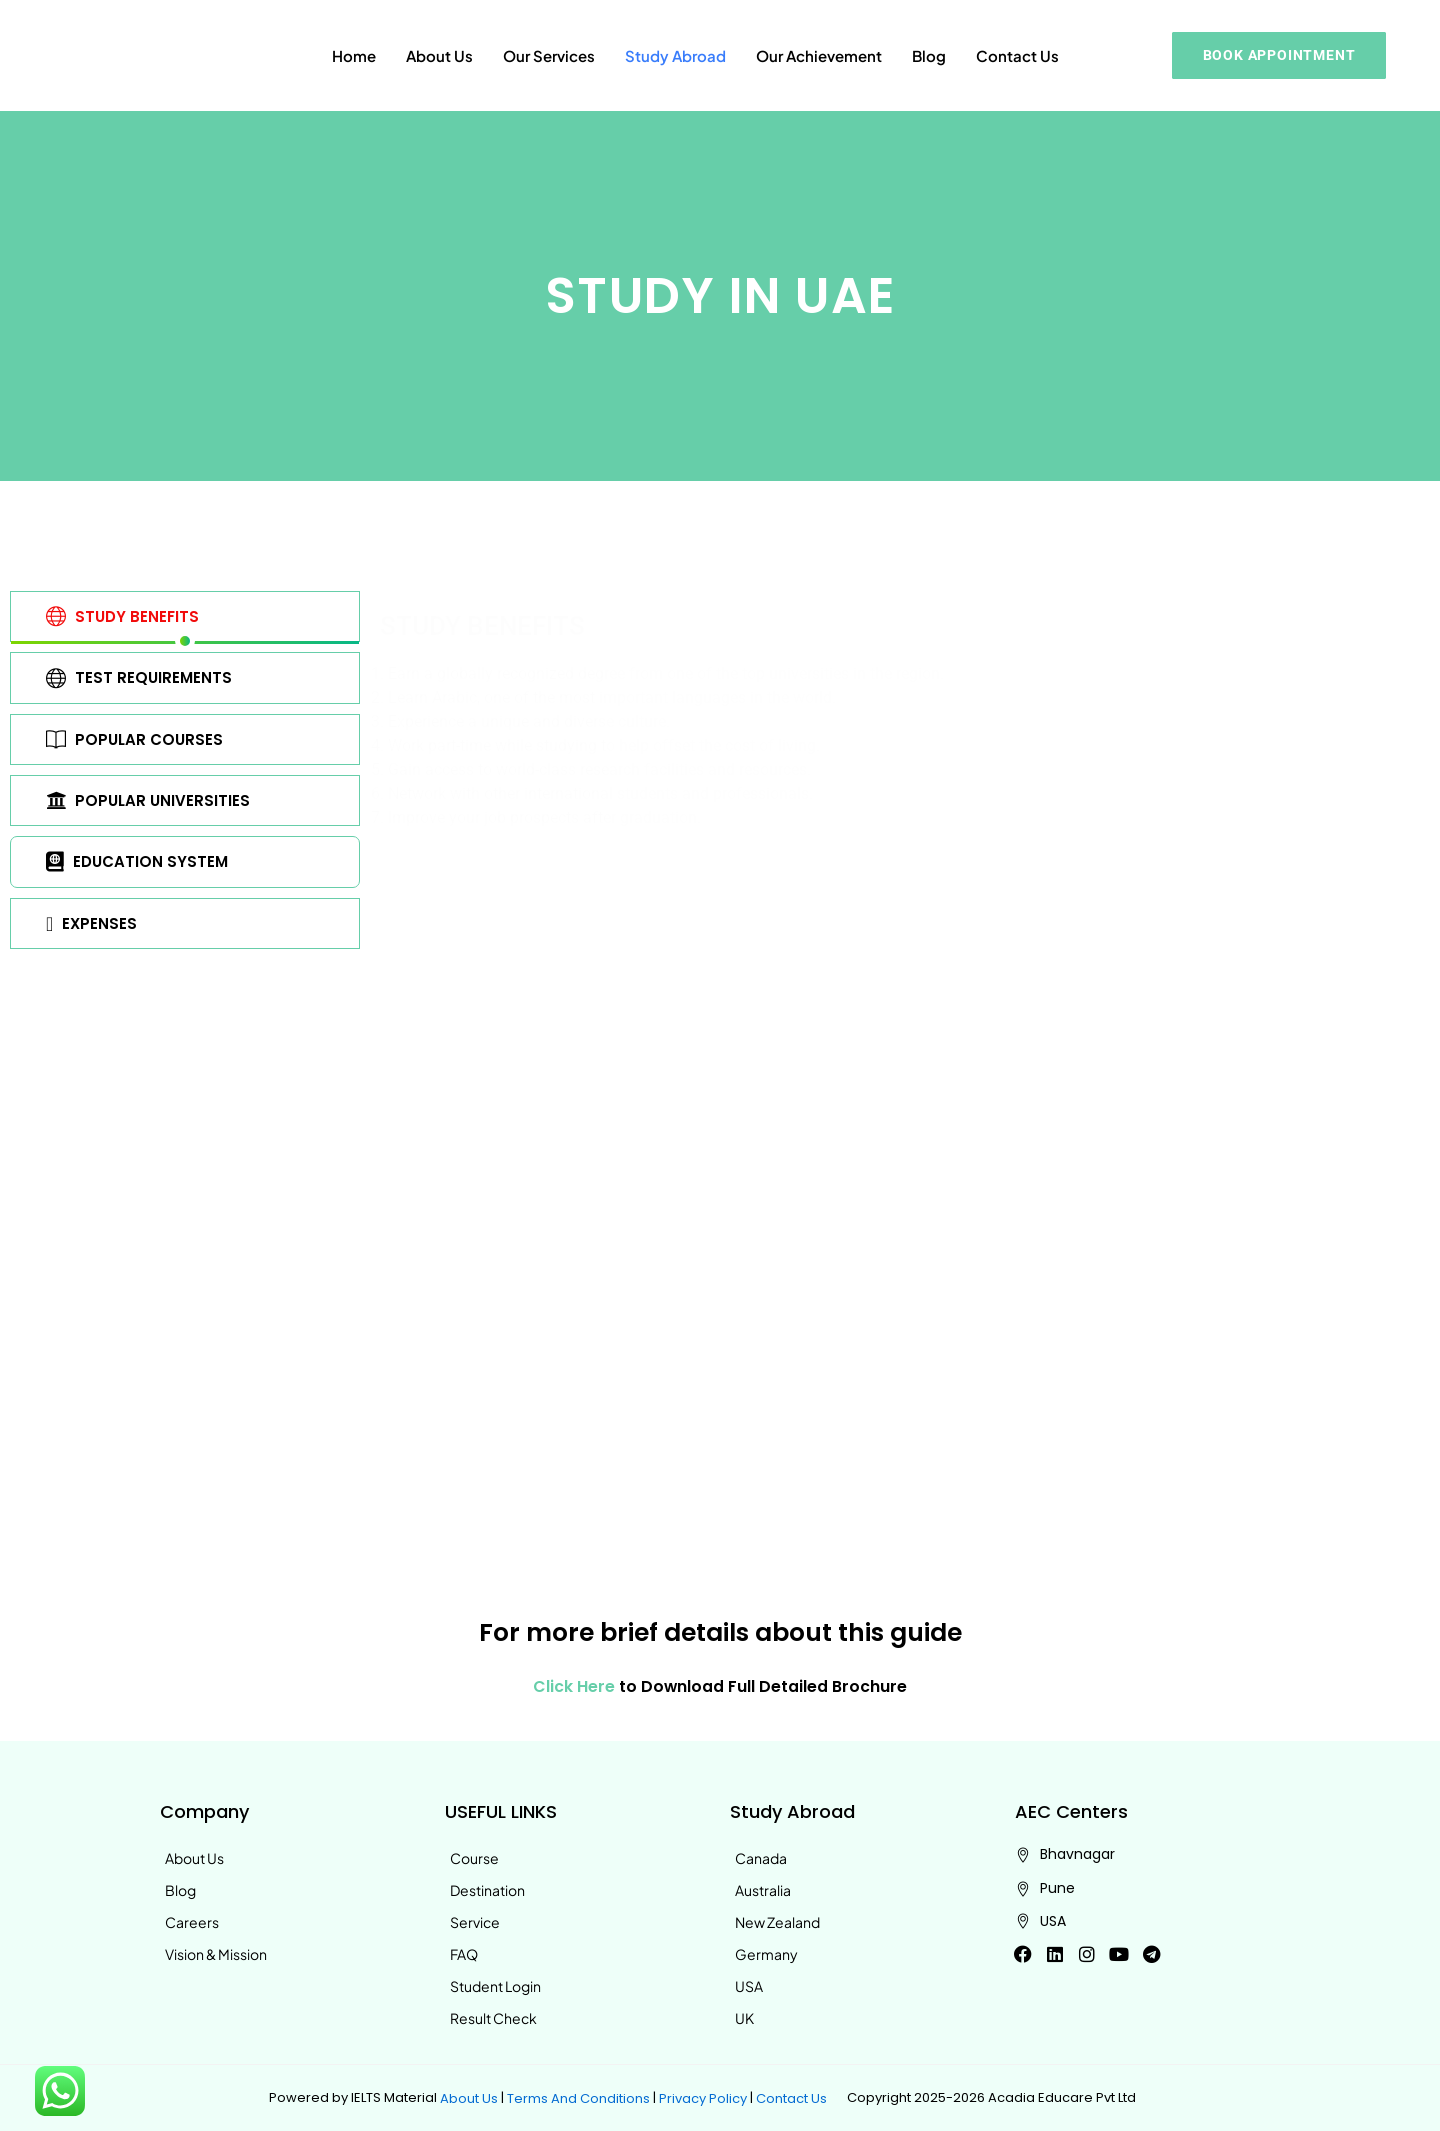  Describe the element at coordinates (439, 55) in the screenshot. I see `About Us` at that location.